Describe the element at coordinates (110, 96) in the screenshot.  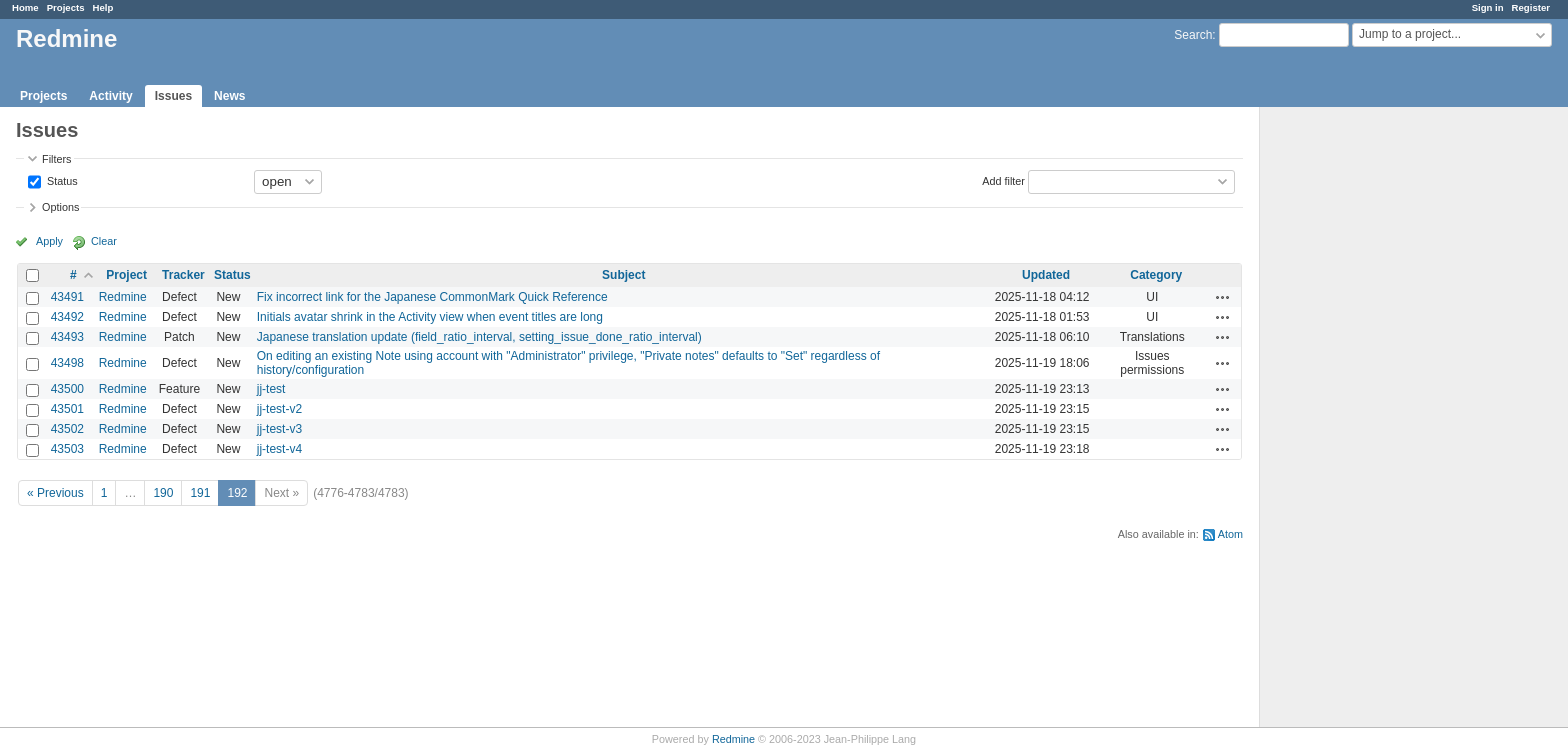
I see `Activity` at that location.